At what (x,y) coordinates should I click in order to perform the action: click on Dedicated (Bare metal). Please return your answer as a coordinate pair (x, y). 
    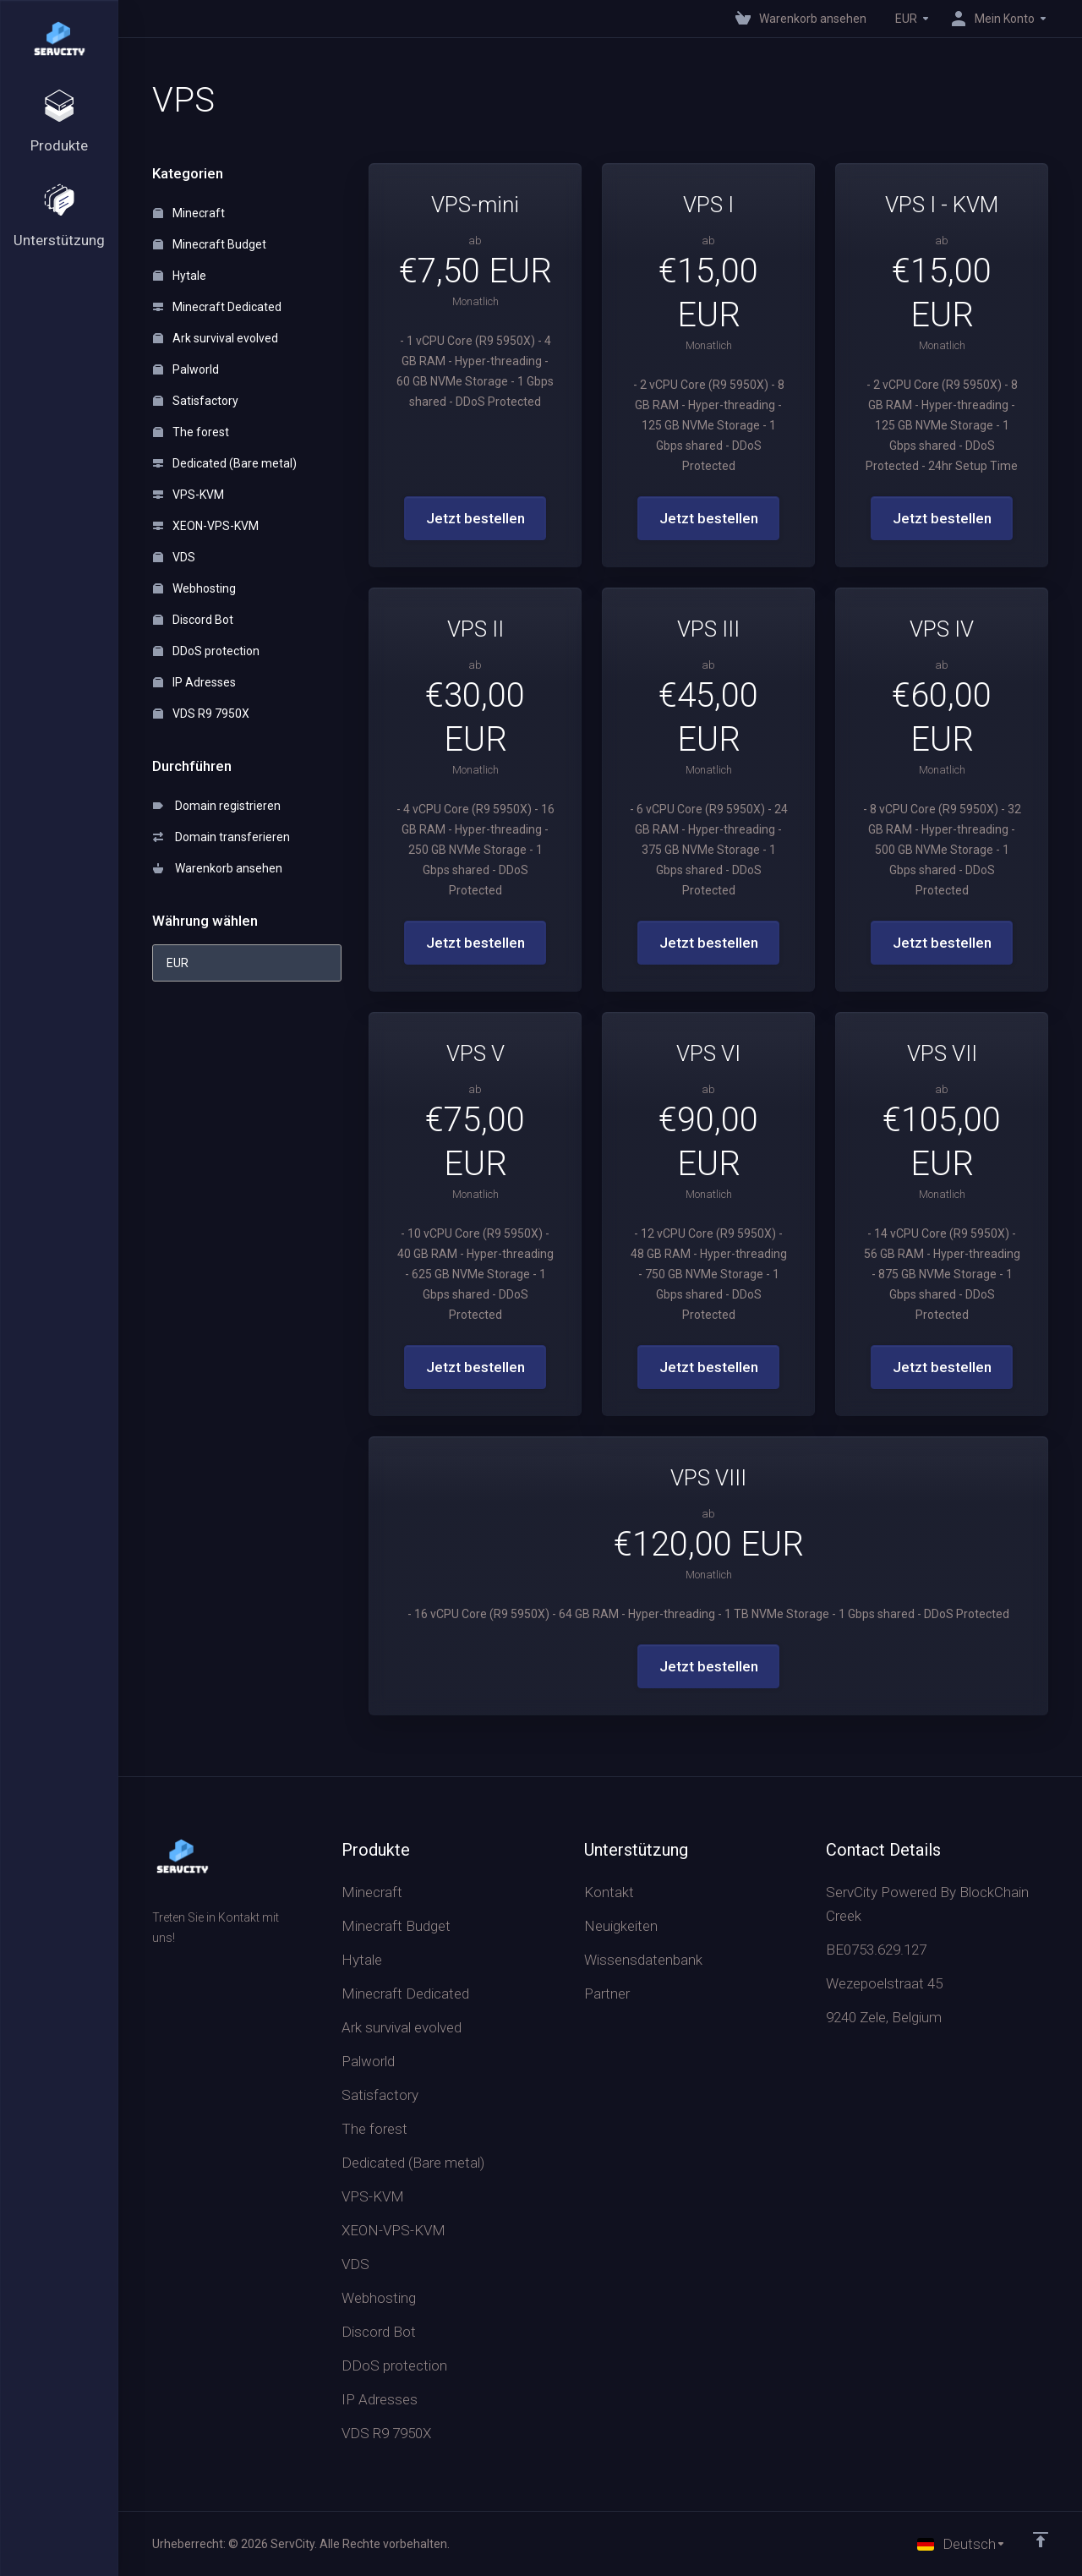
    Looking at the image, I should click on (225, 463).